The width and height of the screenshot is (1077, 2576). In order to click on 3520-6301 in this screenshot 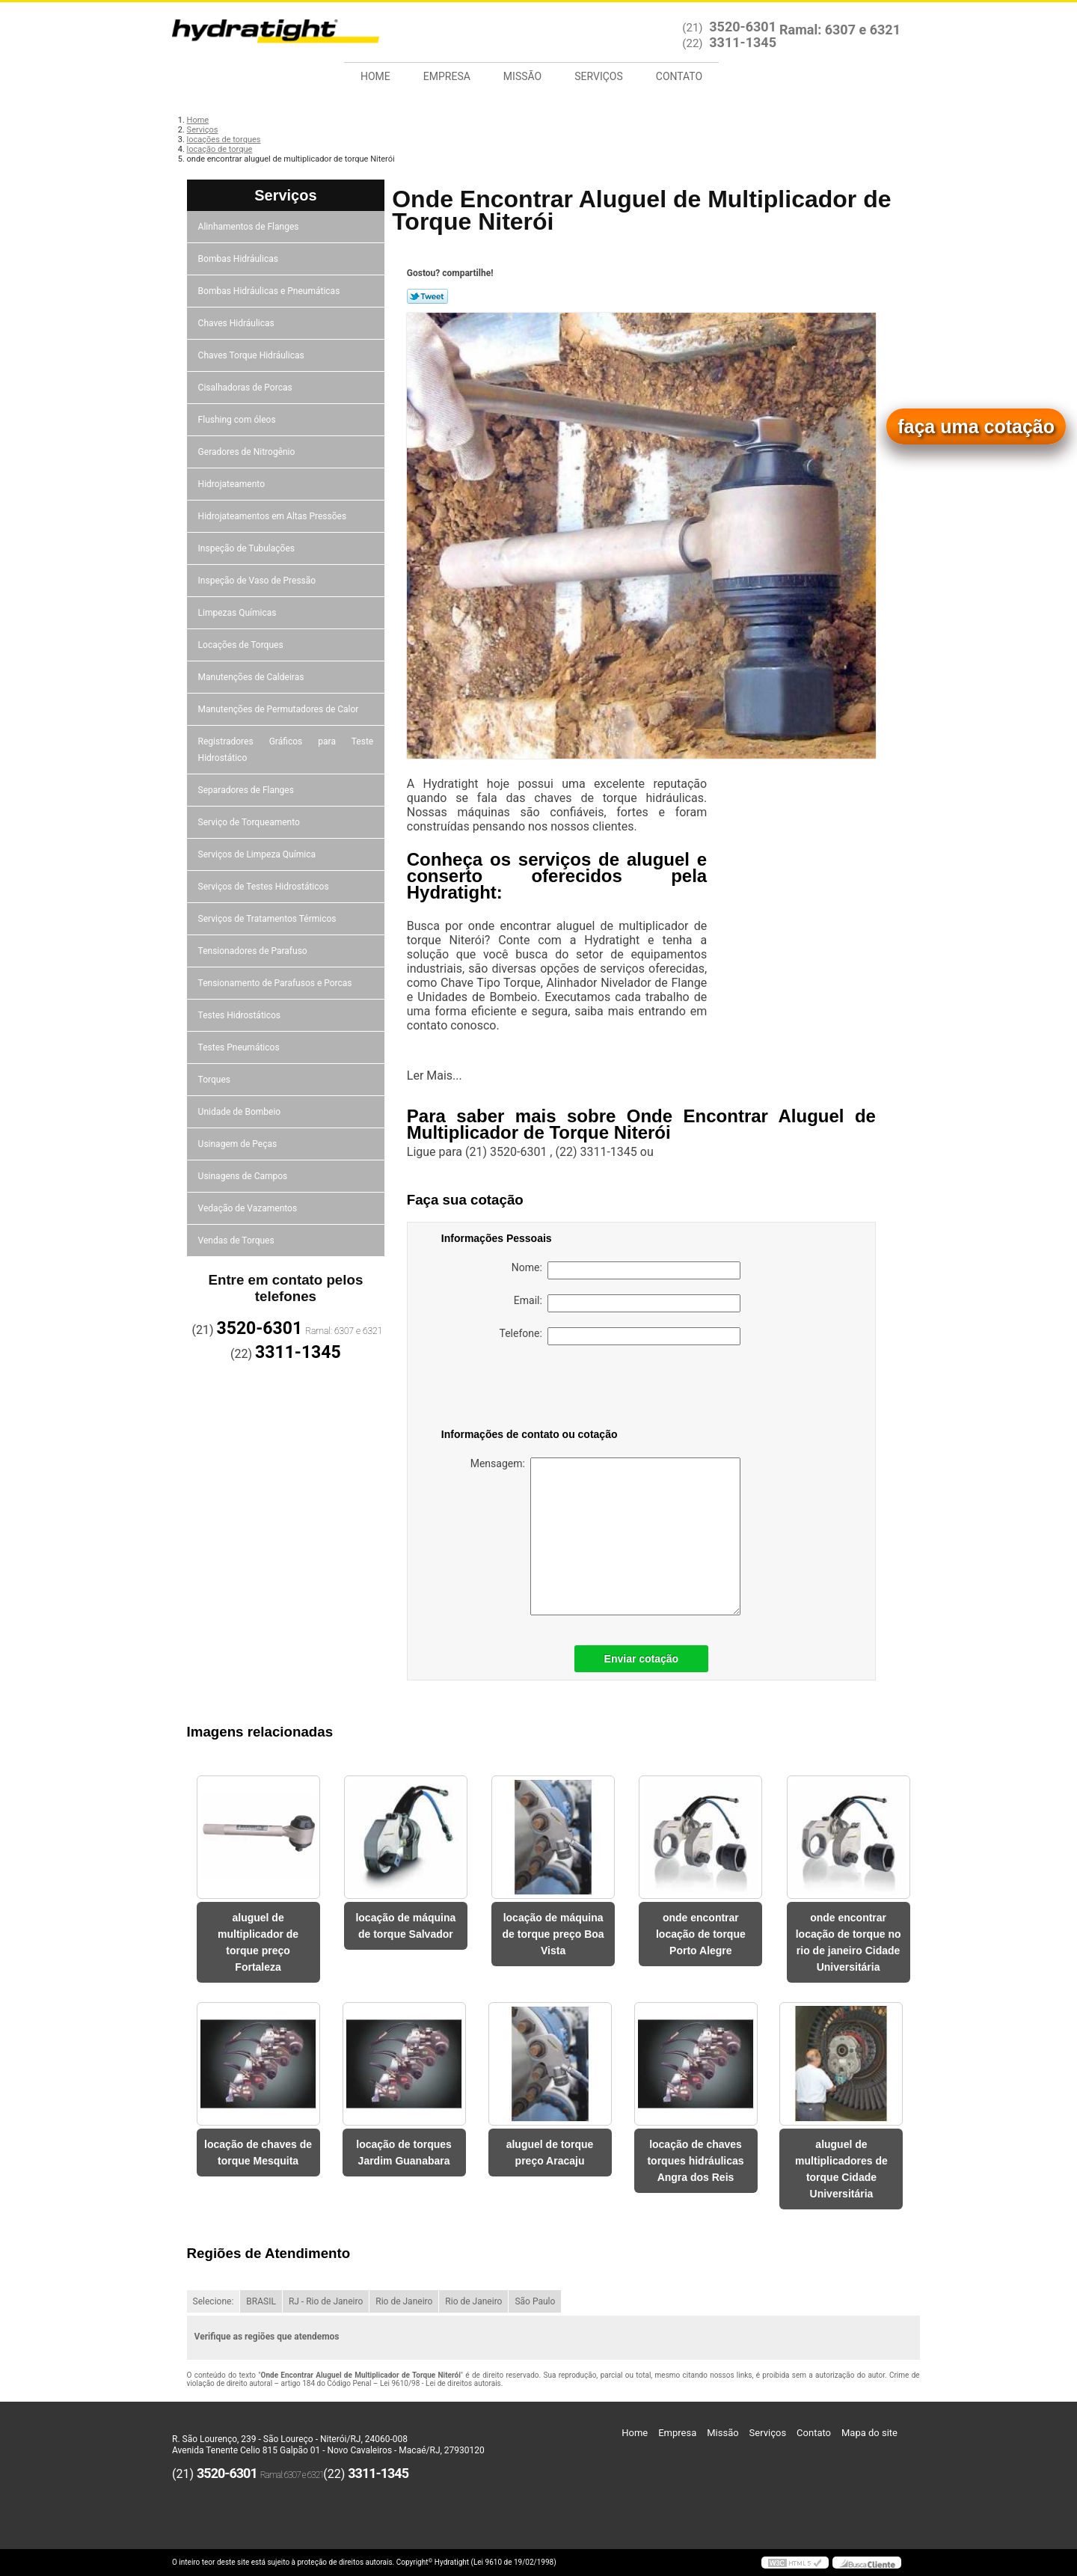, I will do `click(742, 26)`.